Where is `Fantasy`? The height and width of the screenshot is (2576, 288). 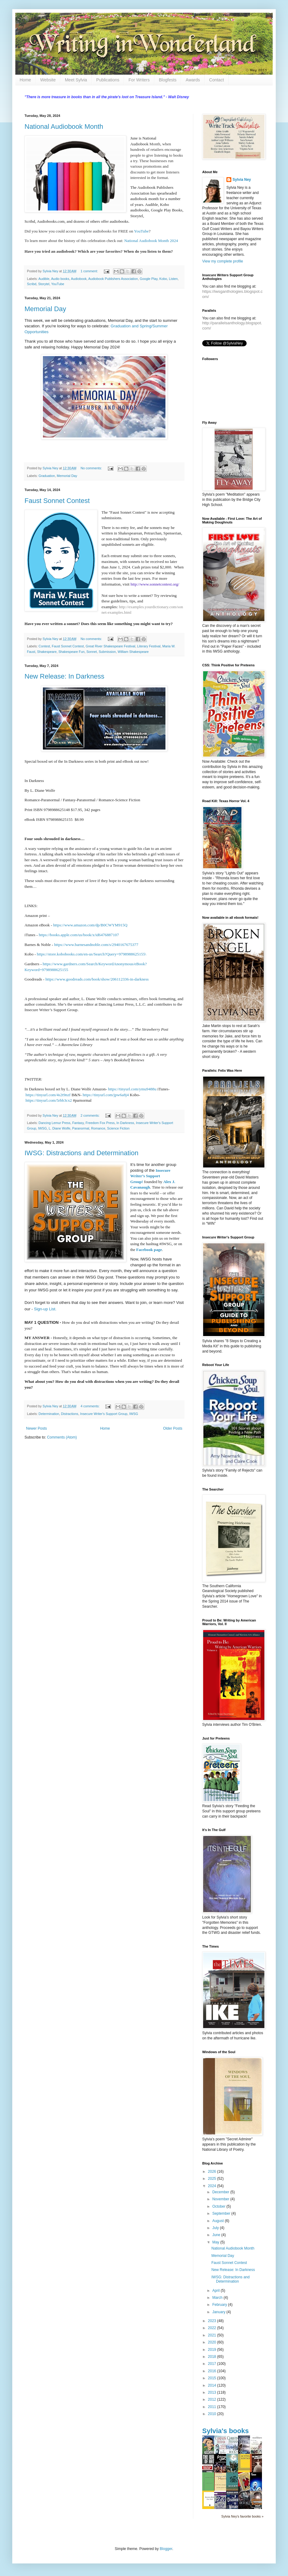
Fantasy is located at coordinates (78, 1123).